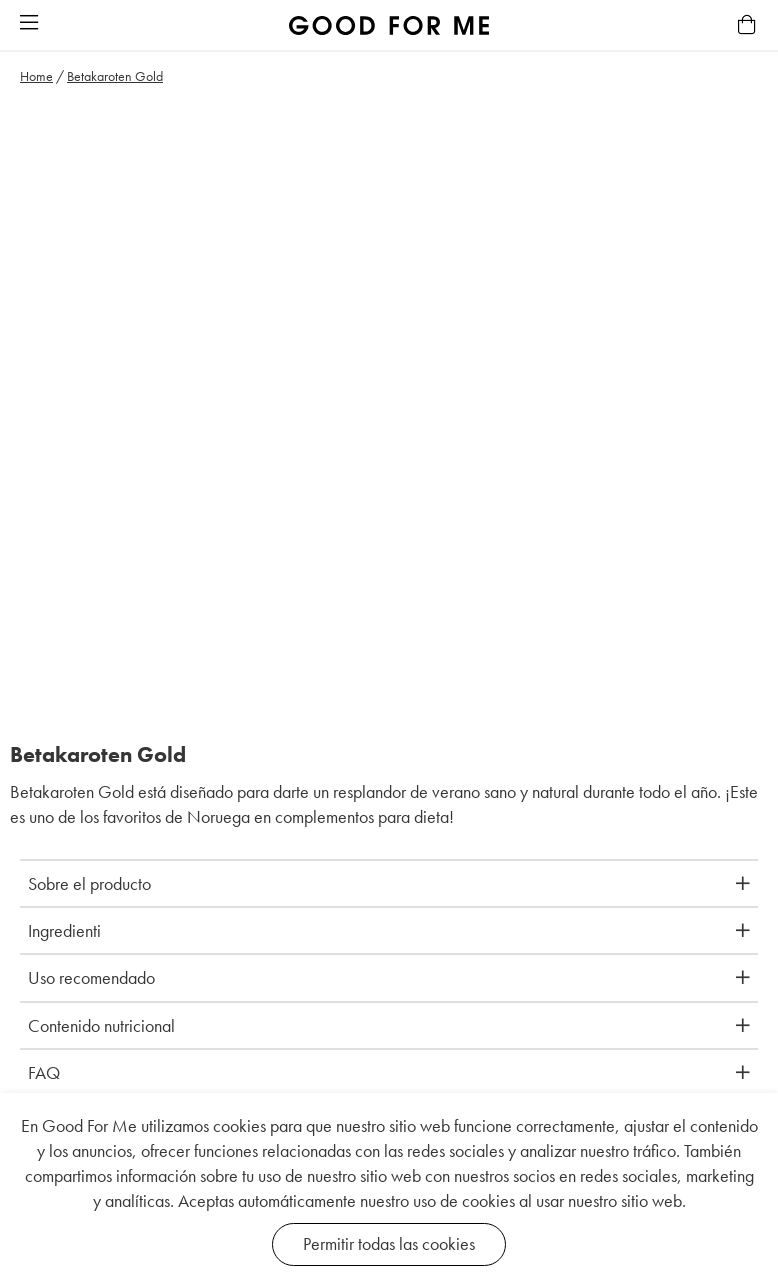 Image resolution: width=778 pixels, height=1286 pixels. What do you see at coordinates (29, 24) in the screenshot?
I see `[button]` at bounding box center [29, 24].